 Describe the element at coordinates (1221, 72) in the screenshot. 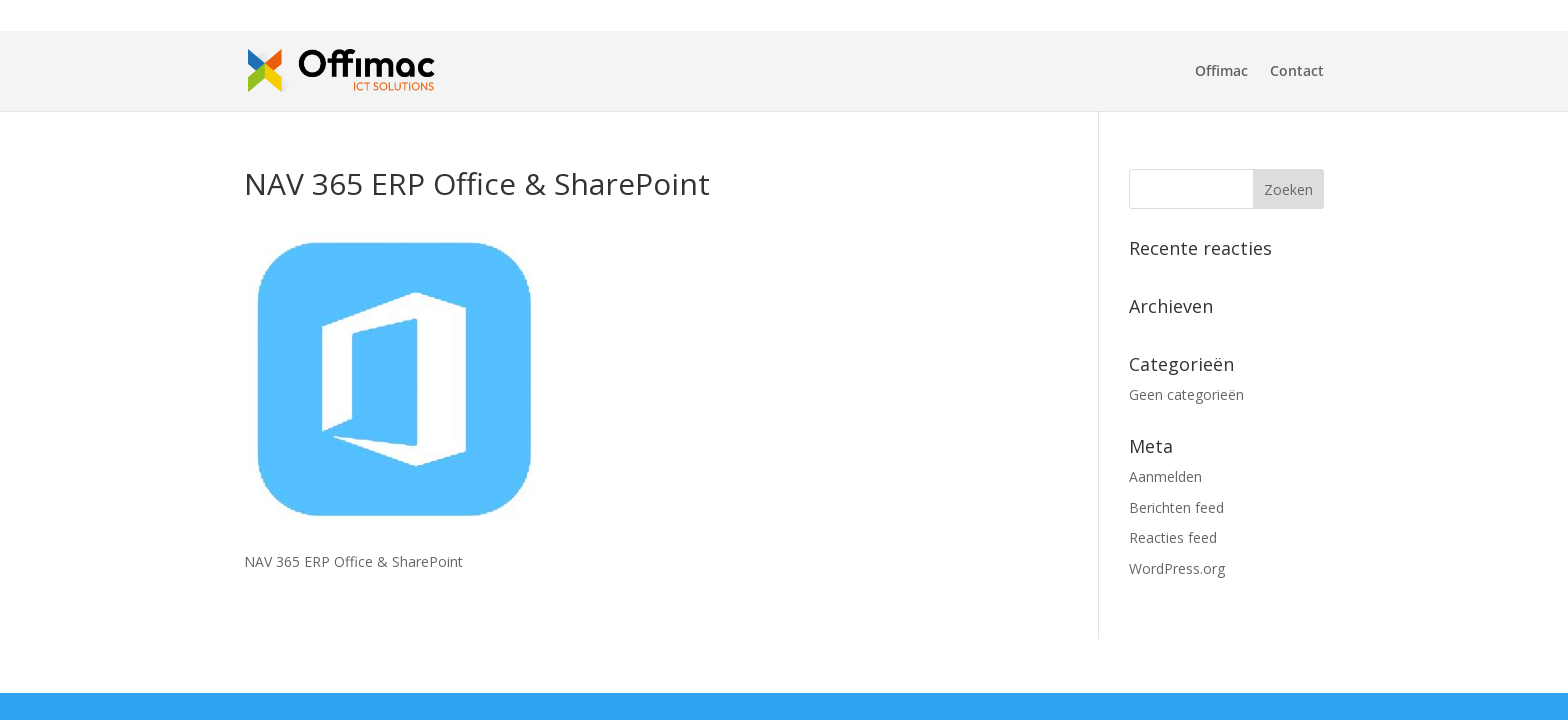

I see `Offimac` at that location.